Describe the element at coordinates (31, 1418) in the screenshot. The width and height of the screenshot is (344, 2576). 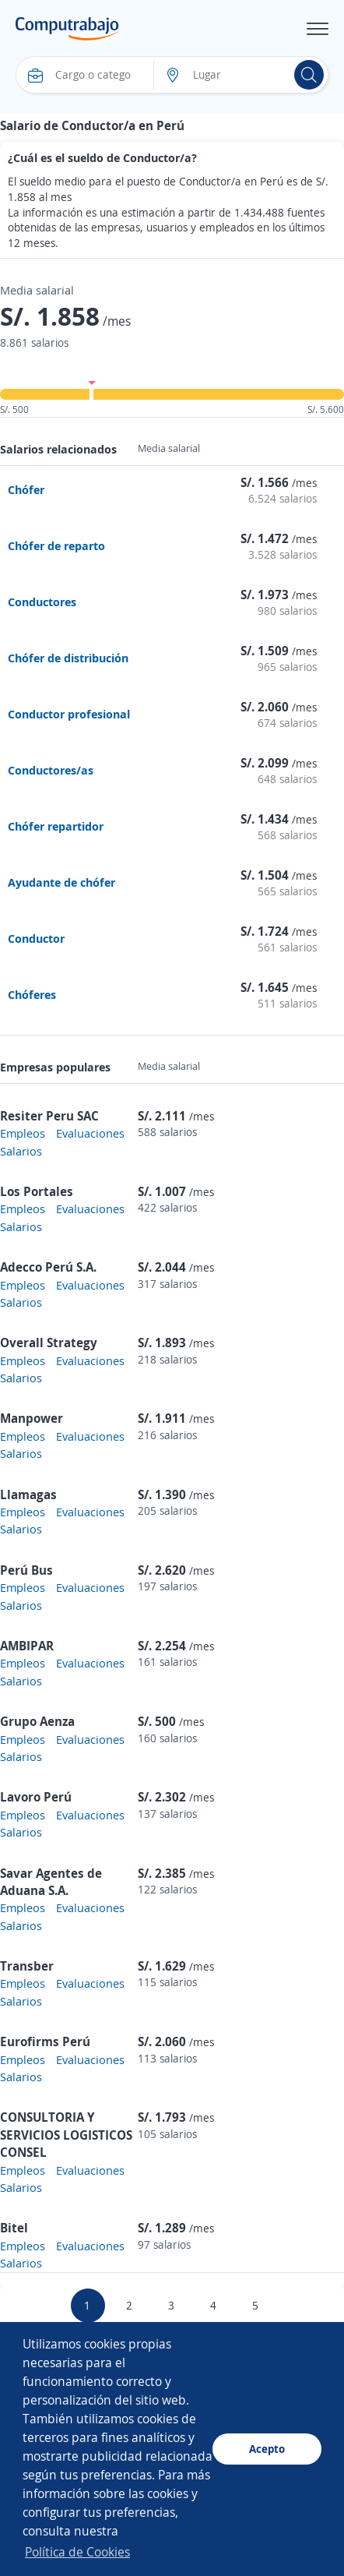
I see `Manpower` at that location.